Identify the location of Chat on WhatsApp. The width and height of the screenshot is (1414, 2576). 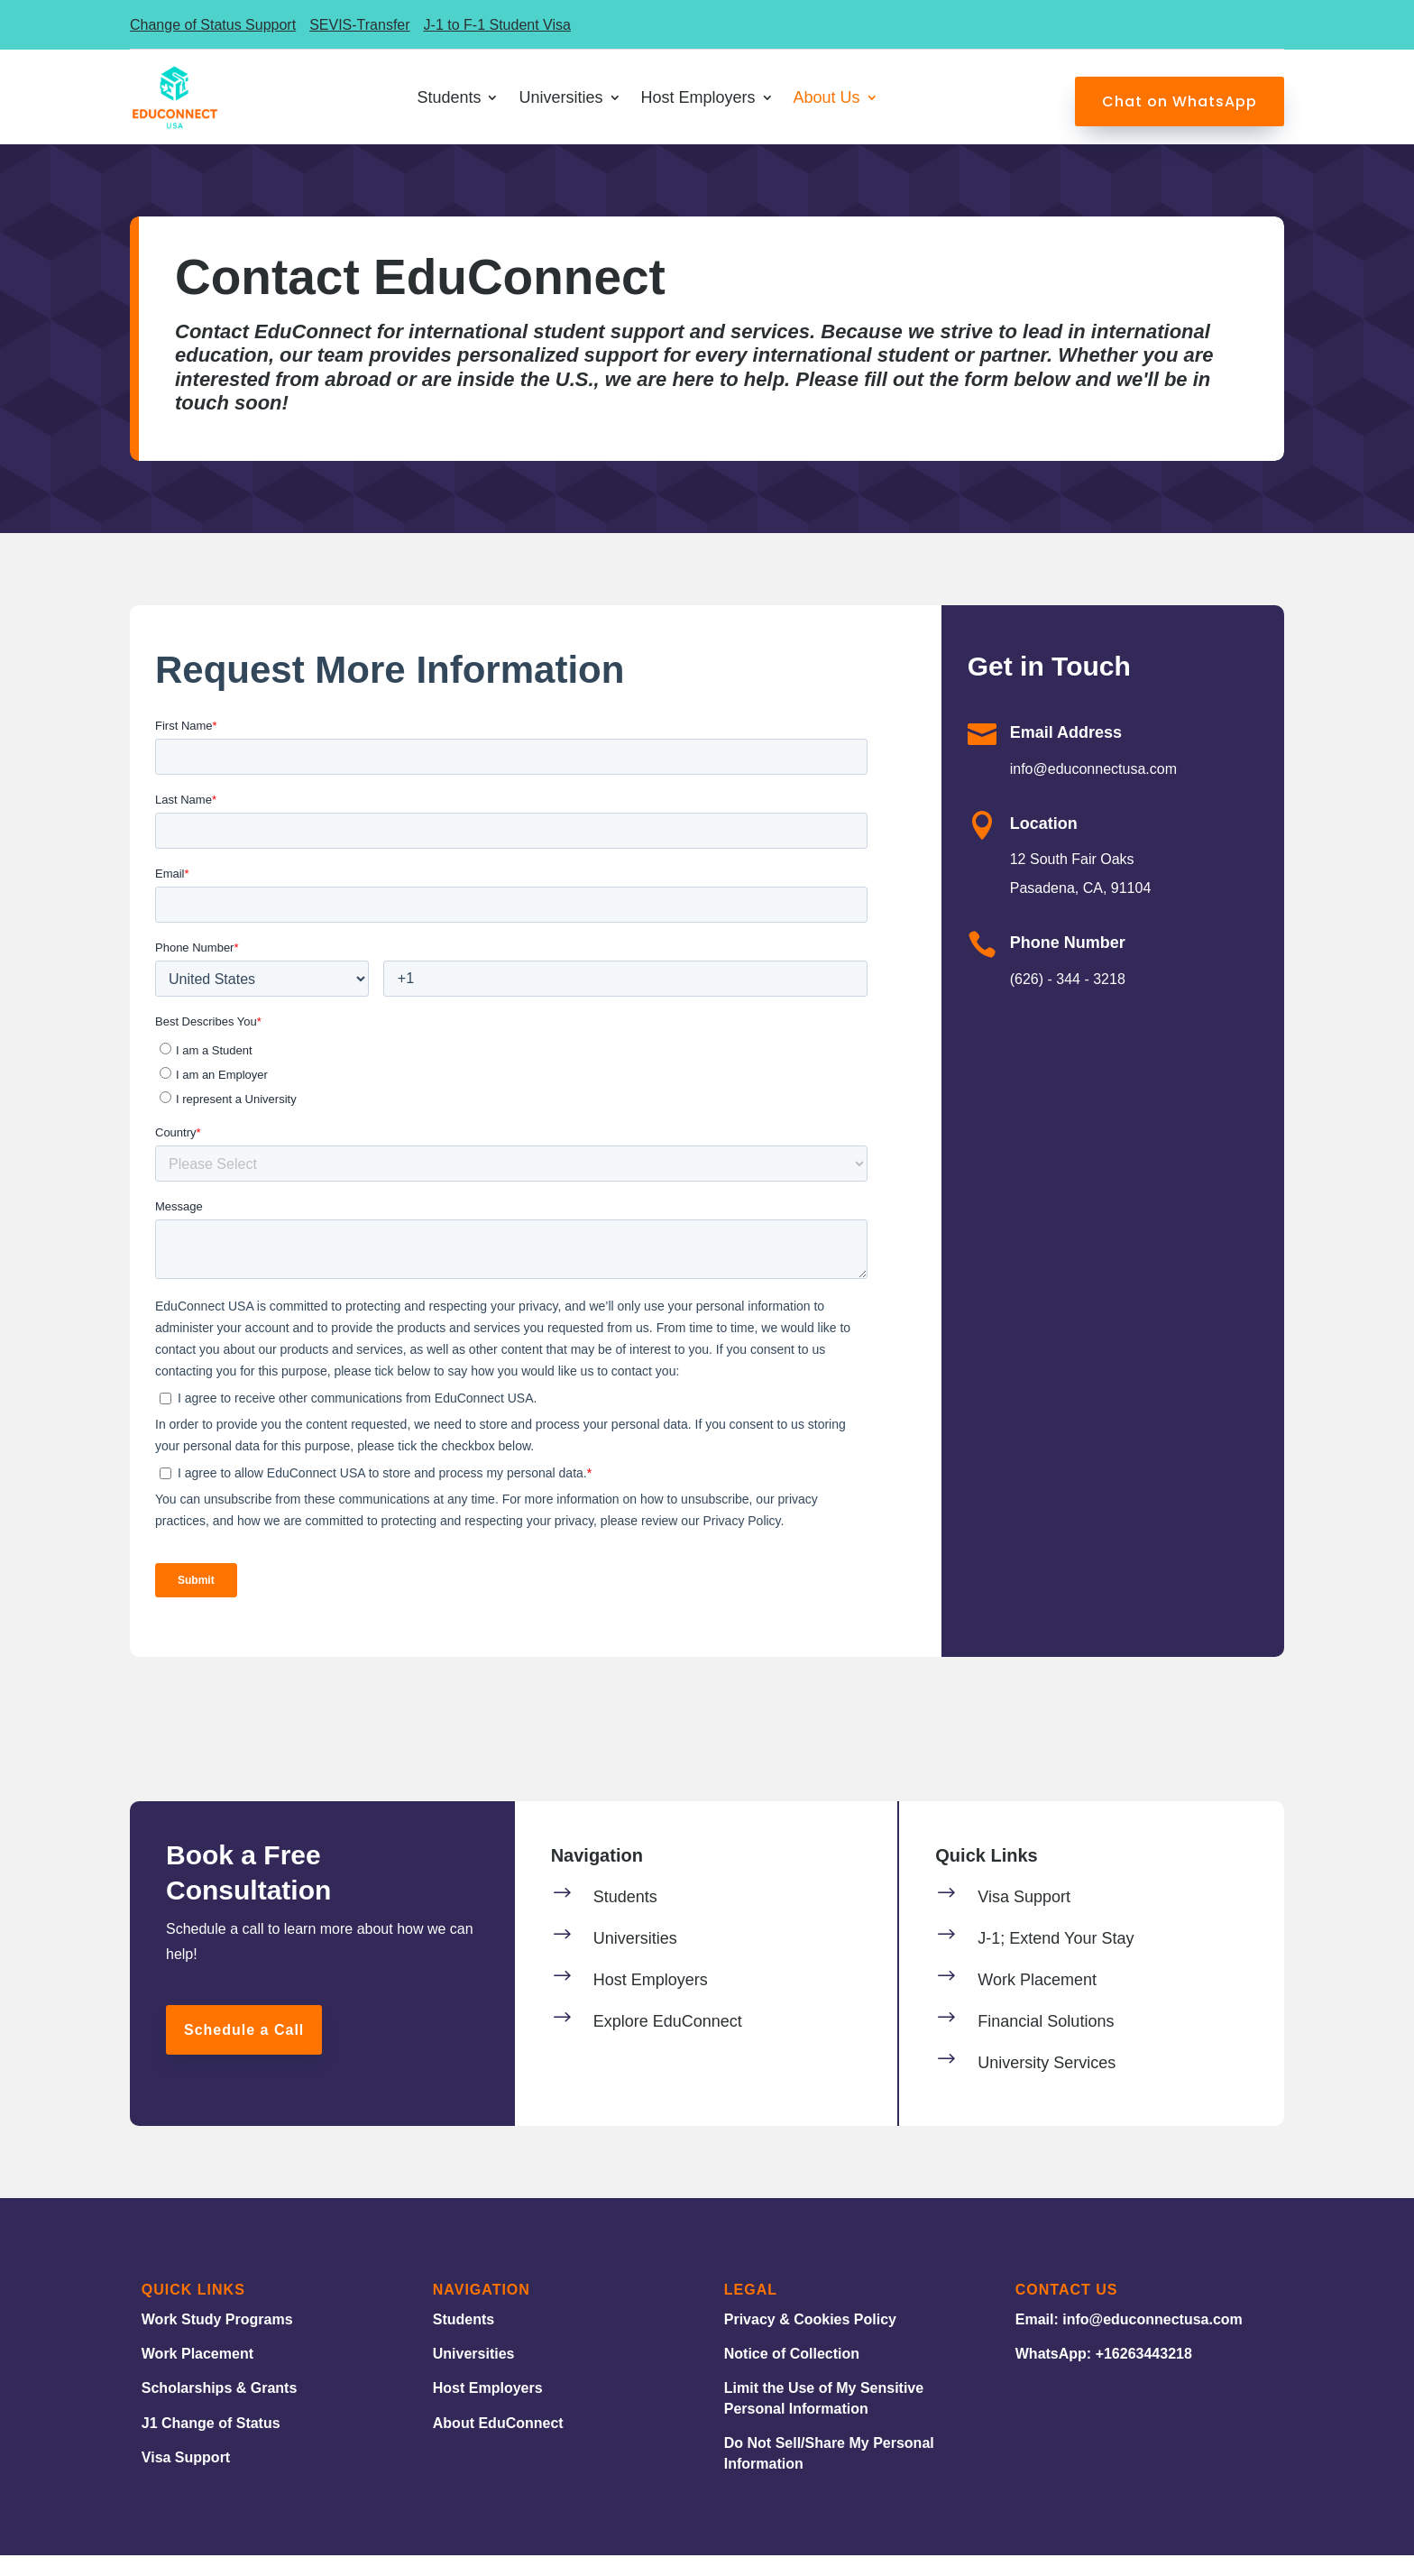
(1179, 101).